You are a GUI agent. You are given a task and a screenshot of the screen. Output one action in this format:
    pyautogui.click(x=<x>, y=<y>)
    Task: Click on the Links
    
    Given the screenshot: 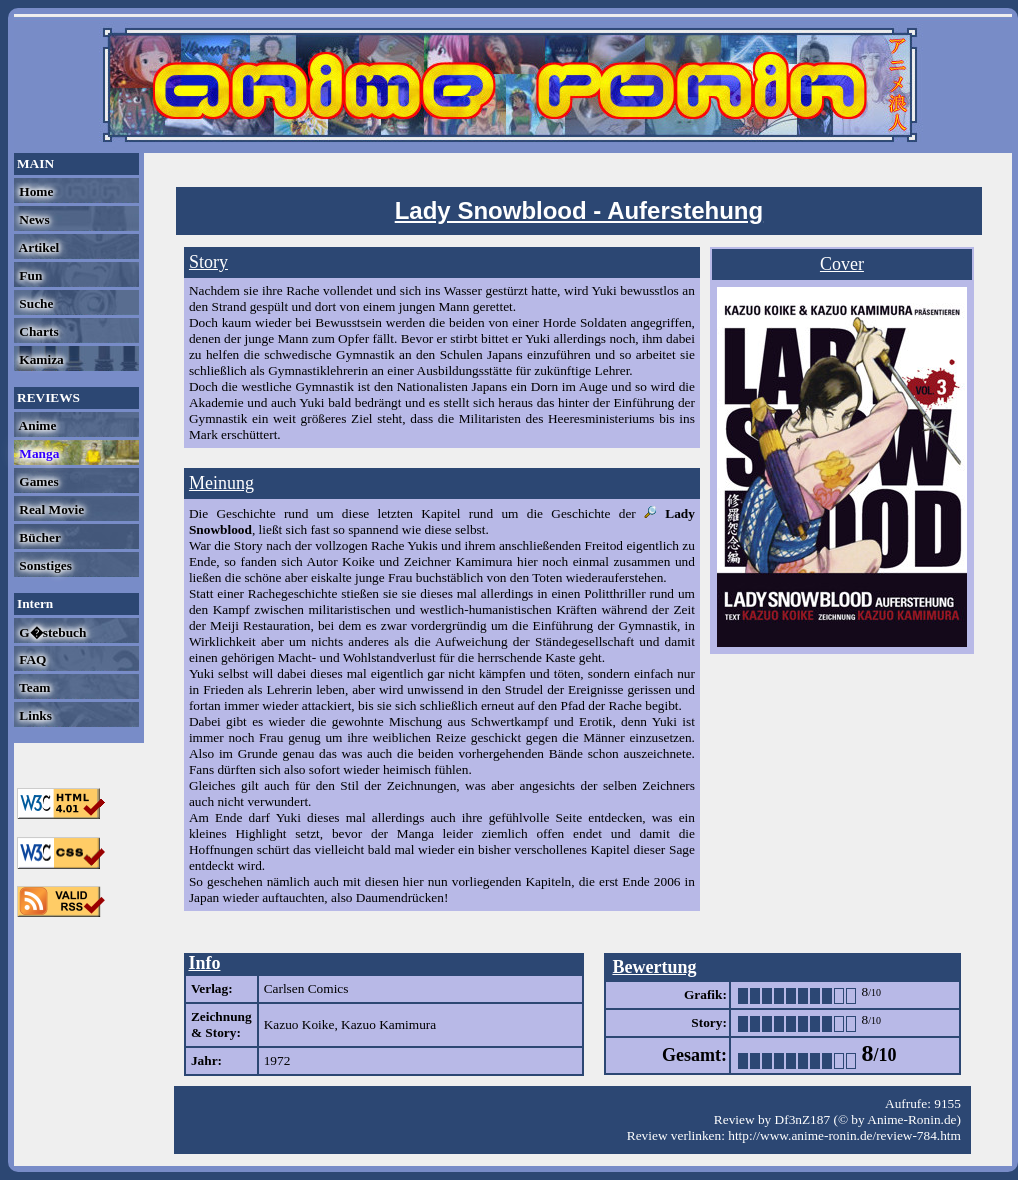 What is the action you would take?
    pyautogui.click(x=34, y=715)
    